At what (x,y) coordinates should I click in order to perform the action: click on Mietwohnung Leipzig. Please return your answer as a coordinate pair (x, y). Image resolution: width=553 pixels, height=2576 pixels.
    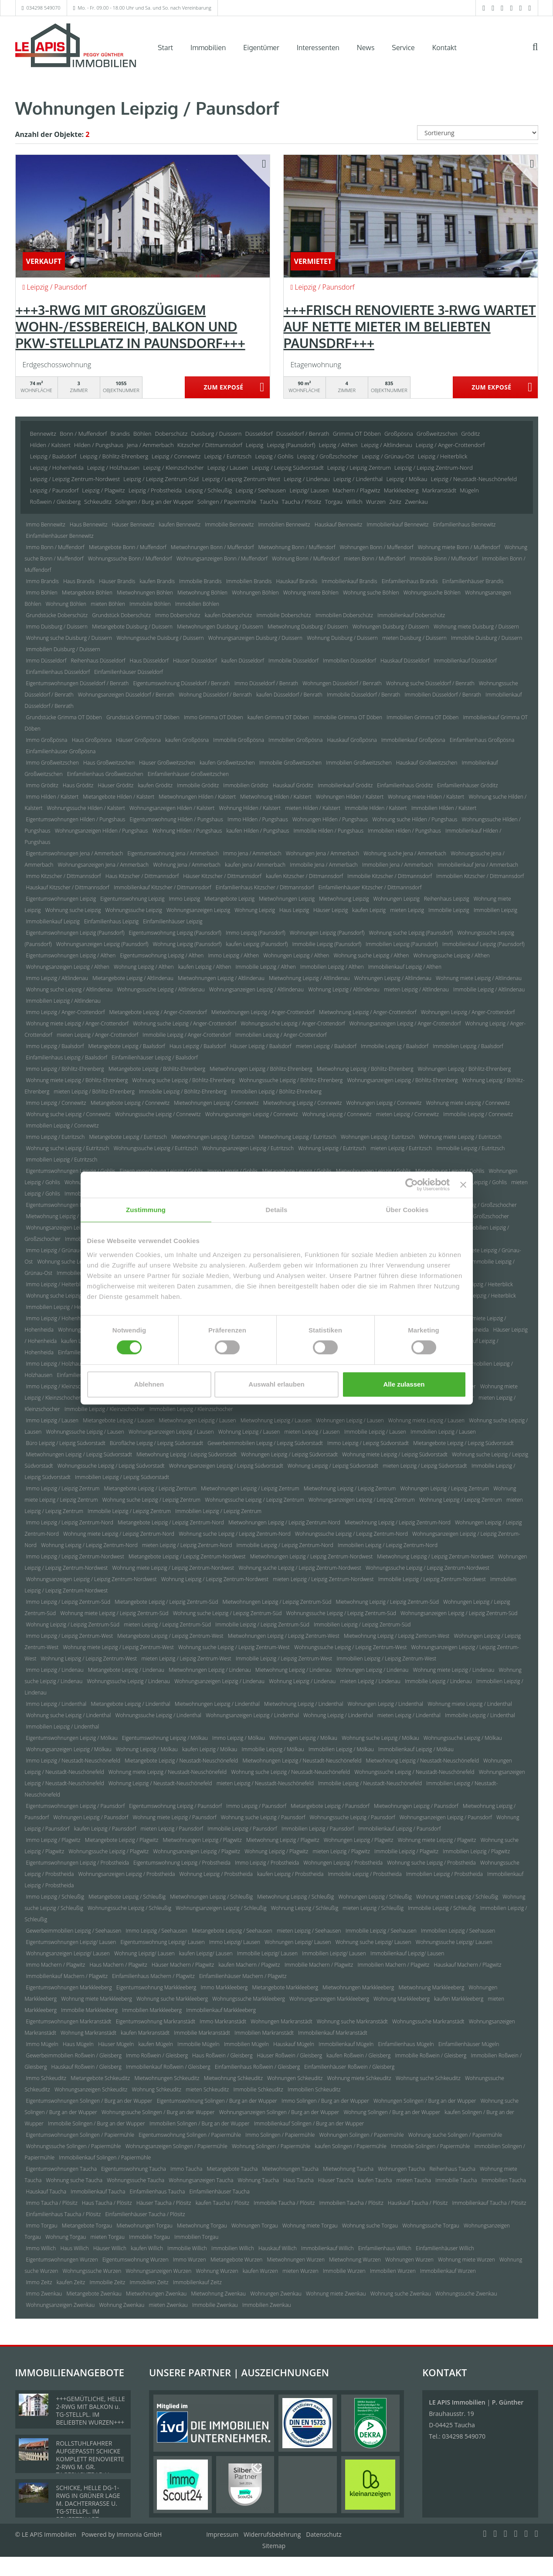
    Looking at the image, I should click on (344, 898).